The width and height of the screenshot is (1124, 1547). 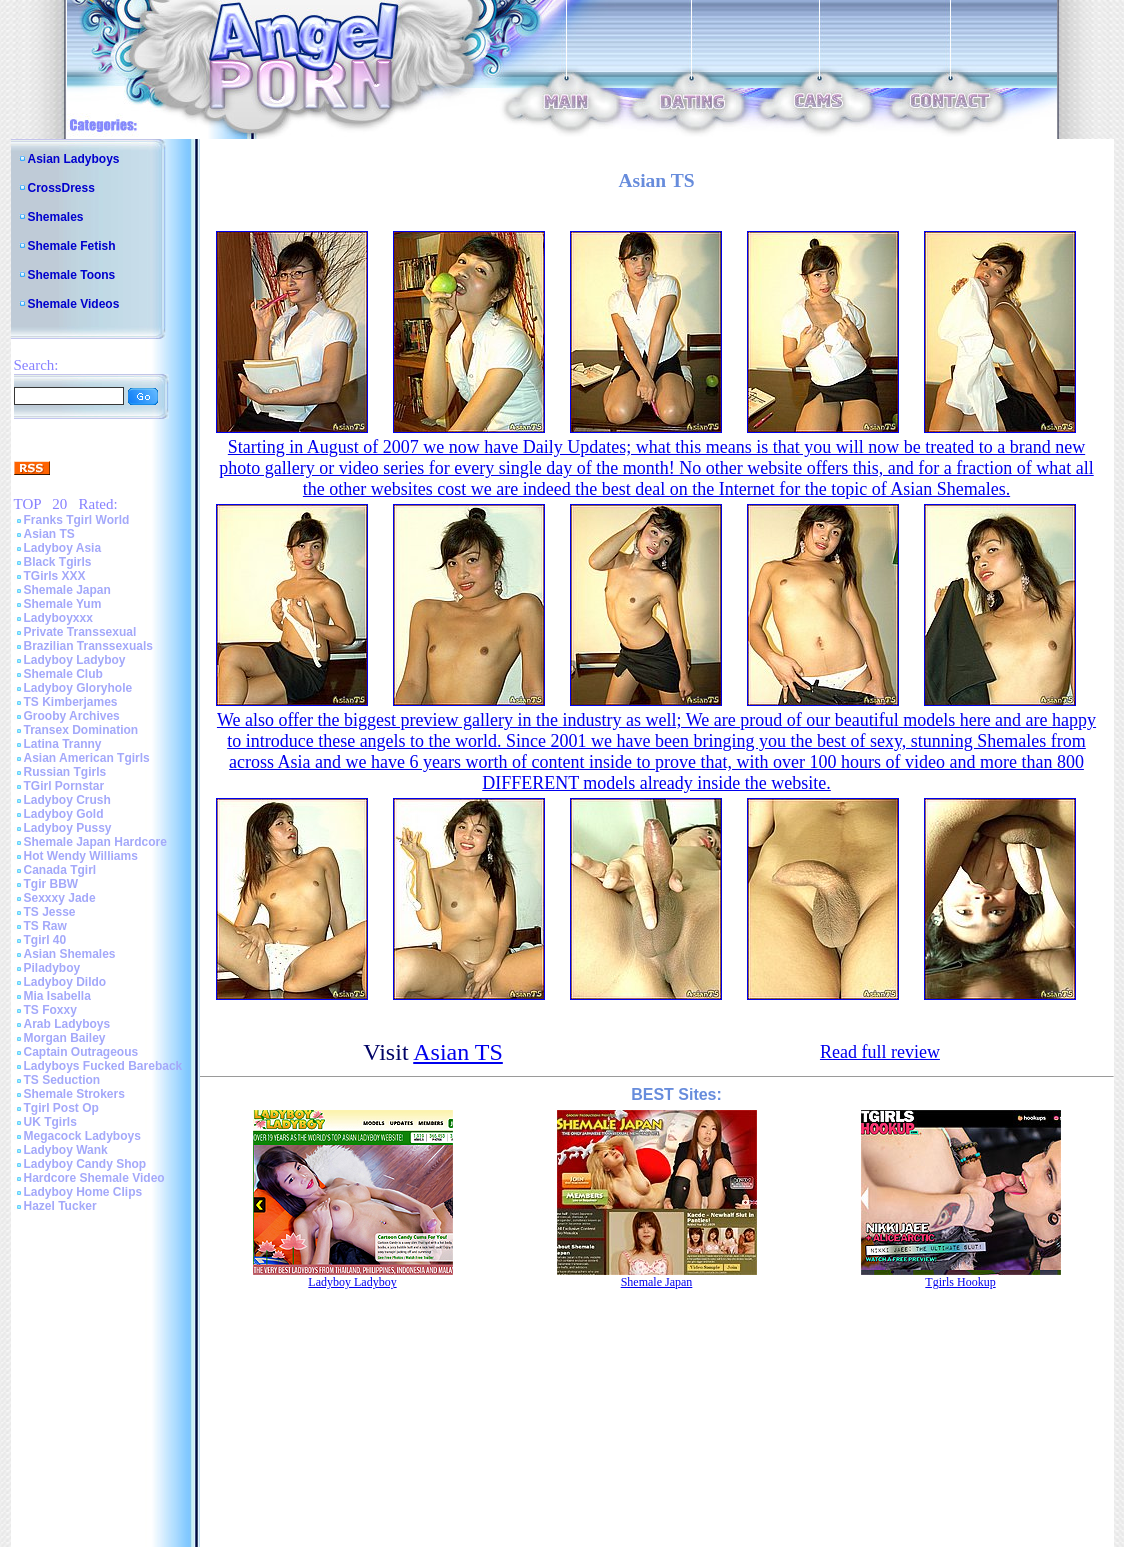 I want to click on Ladyboy Asia, so click(x=63, y=548).